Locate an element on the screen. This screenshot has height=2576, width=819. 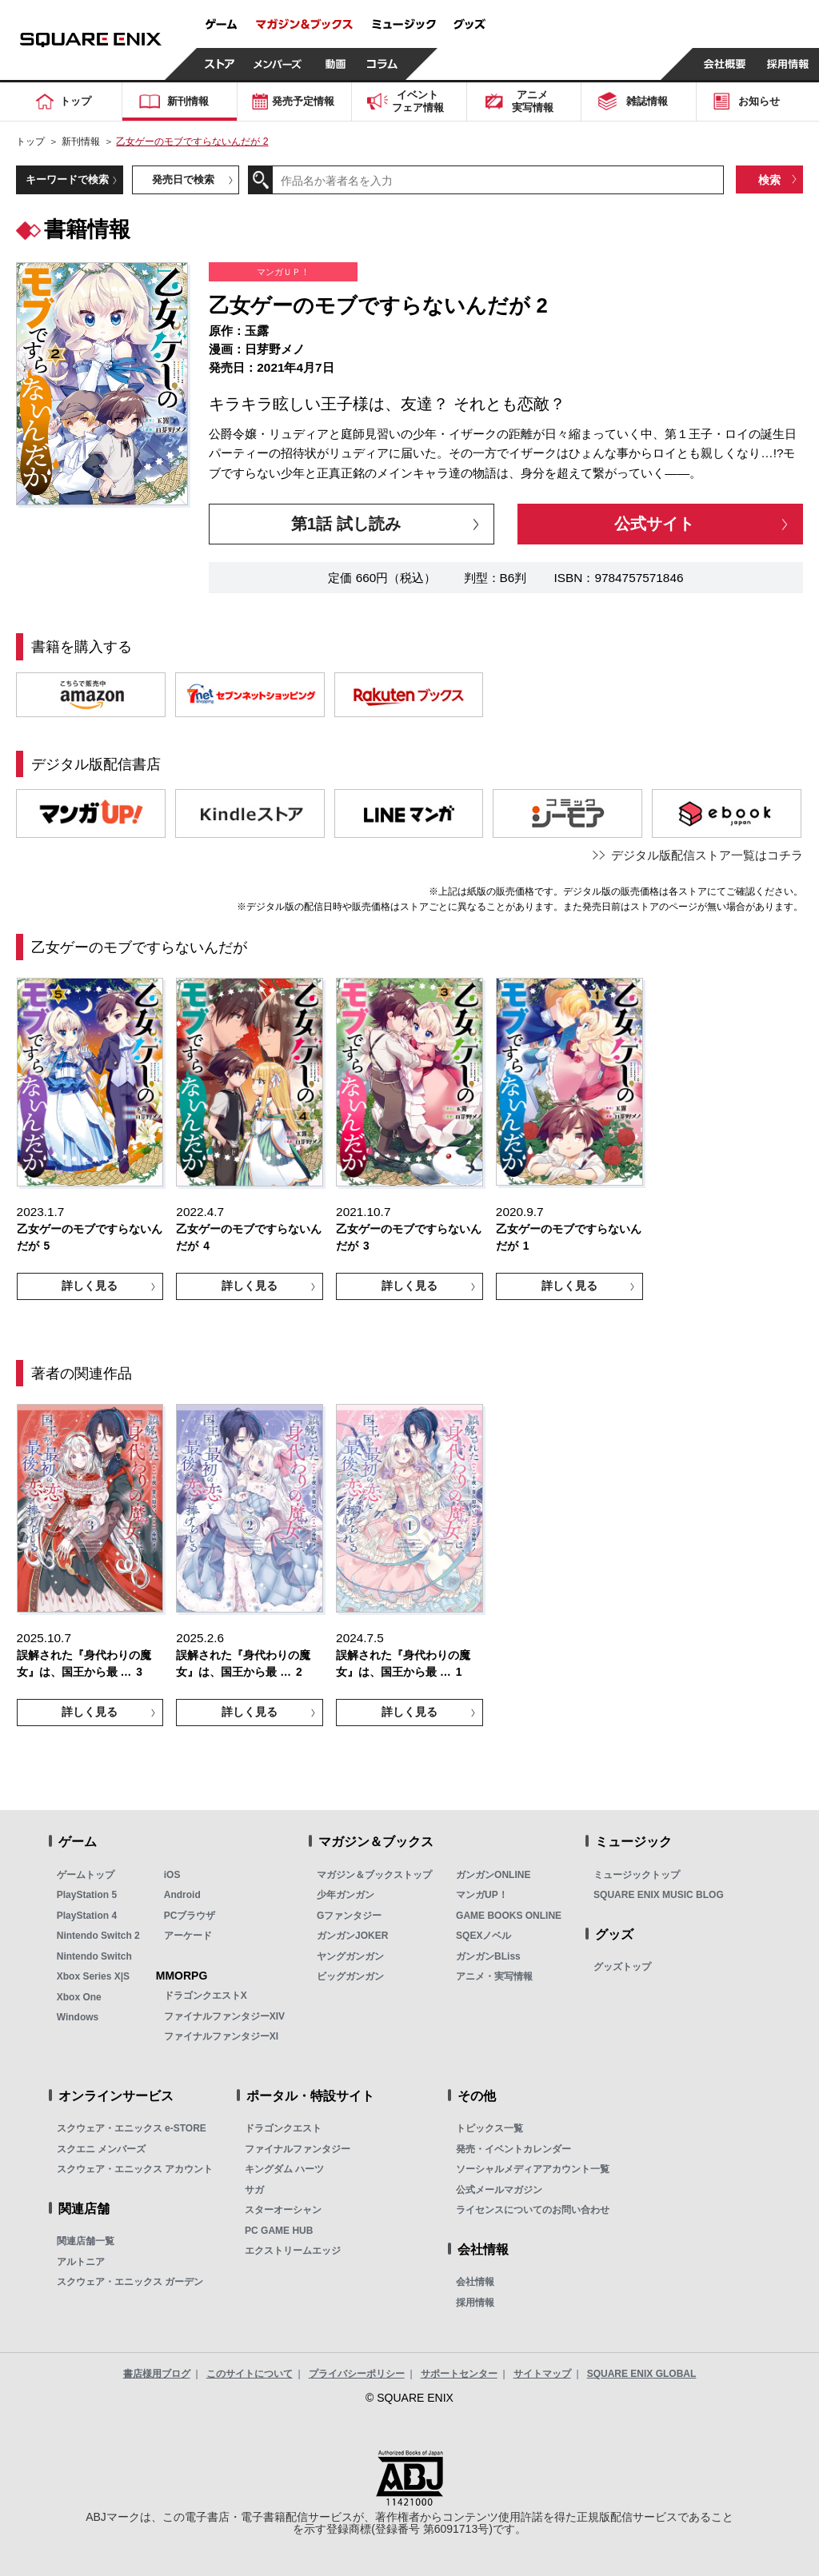
サガ is located at coordinates (254, 2189).